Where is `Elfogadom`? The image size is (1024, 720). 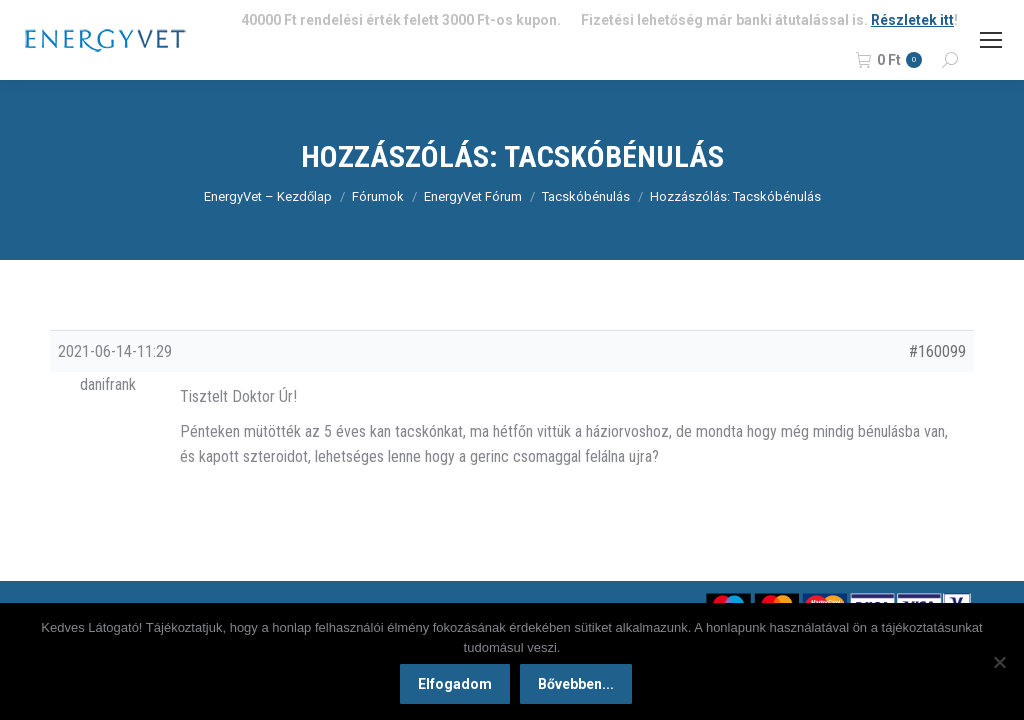
Elfogadom is located at coordinates (456, 685).